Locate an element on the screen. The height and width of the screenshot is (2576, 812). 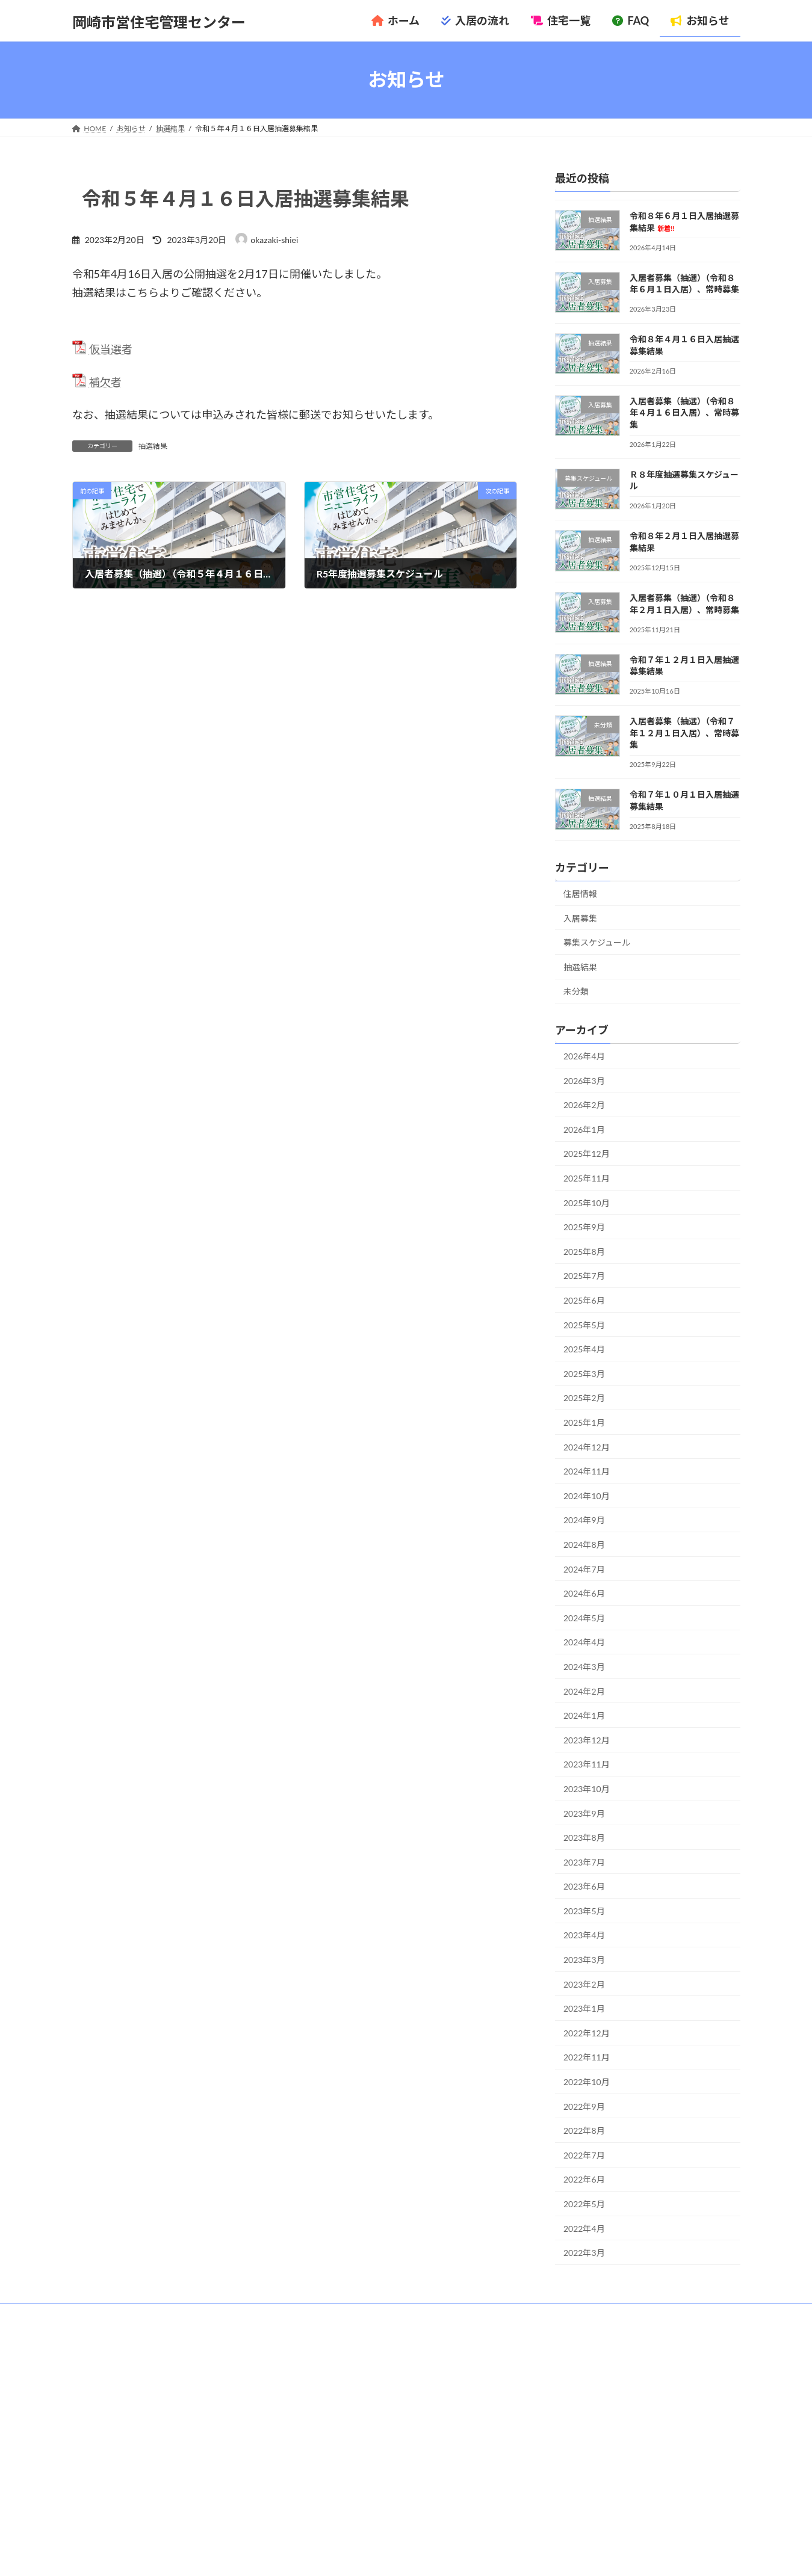
2023年1月 is located at coordinates (584, 2008).